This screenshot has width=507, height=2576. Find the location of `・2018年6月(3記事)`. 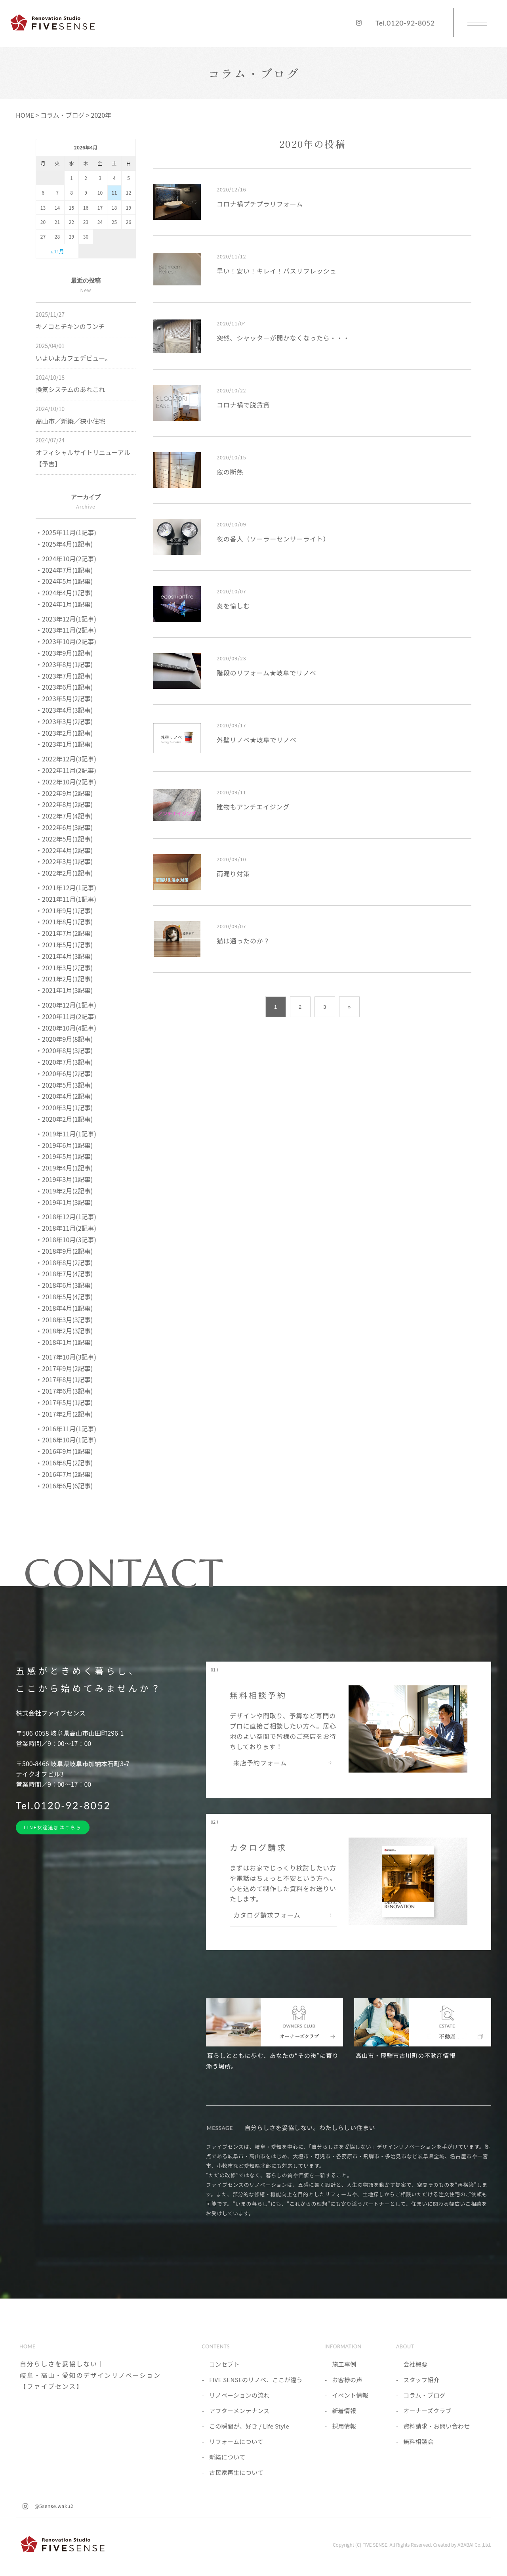

・2018年6月(3記事) is located at coordinates (64, 1285).